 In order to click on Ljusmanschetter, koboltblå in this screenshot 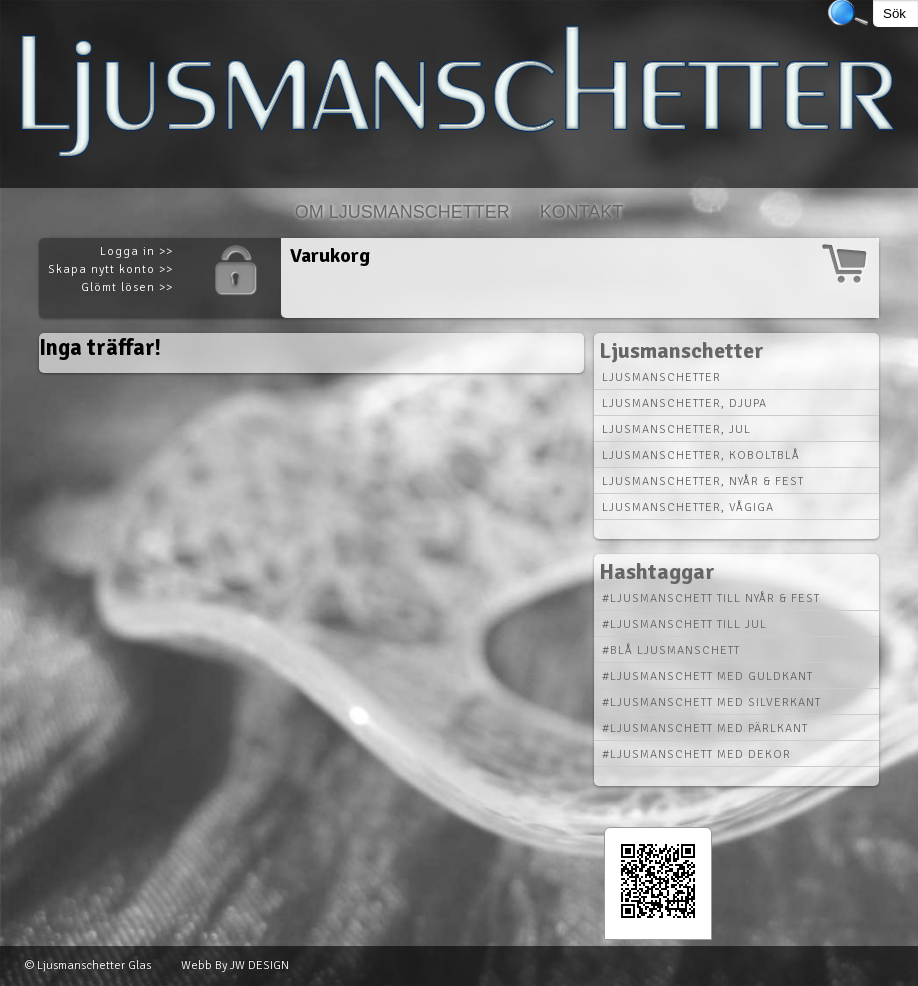, I will do `click(701, 455)`.